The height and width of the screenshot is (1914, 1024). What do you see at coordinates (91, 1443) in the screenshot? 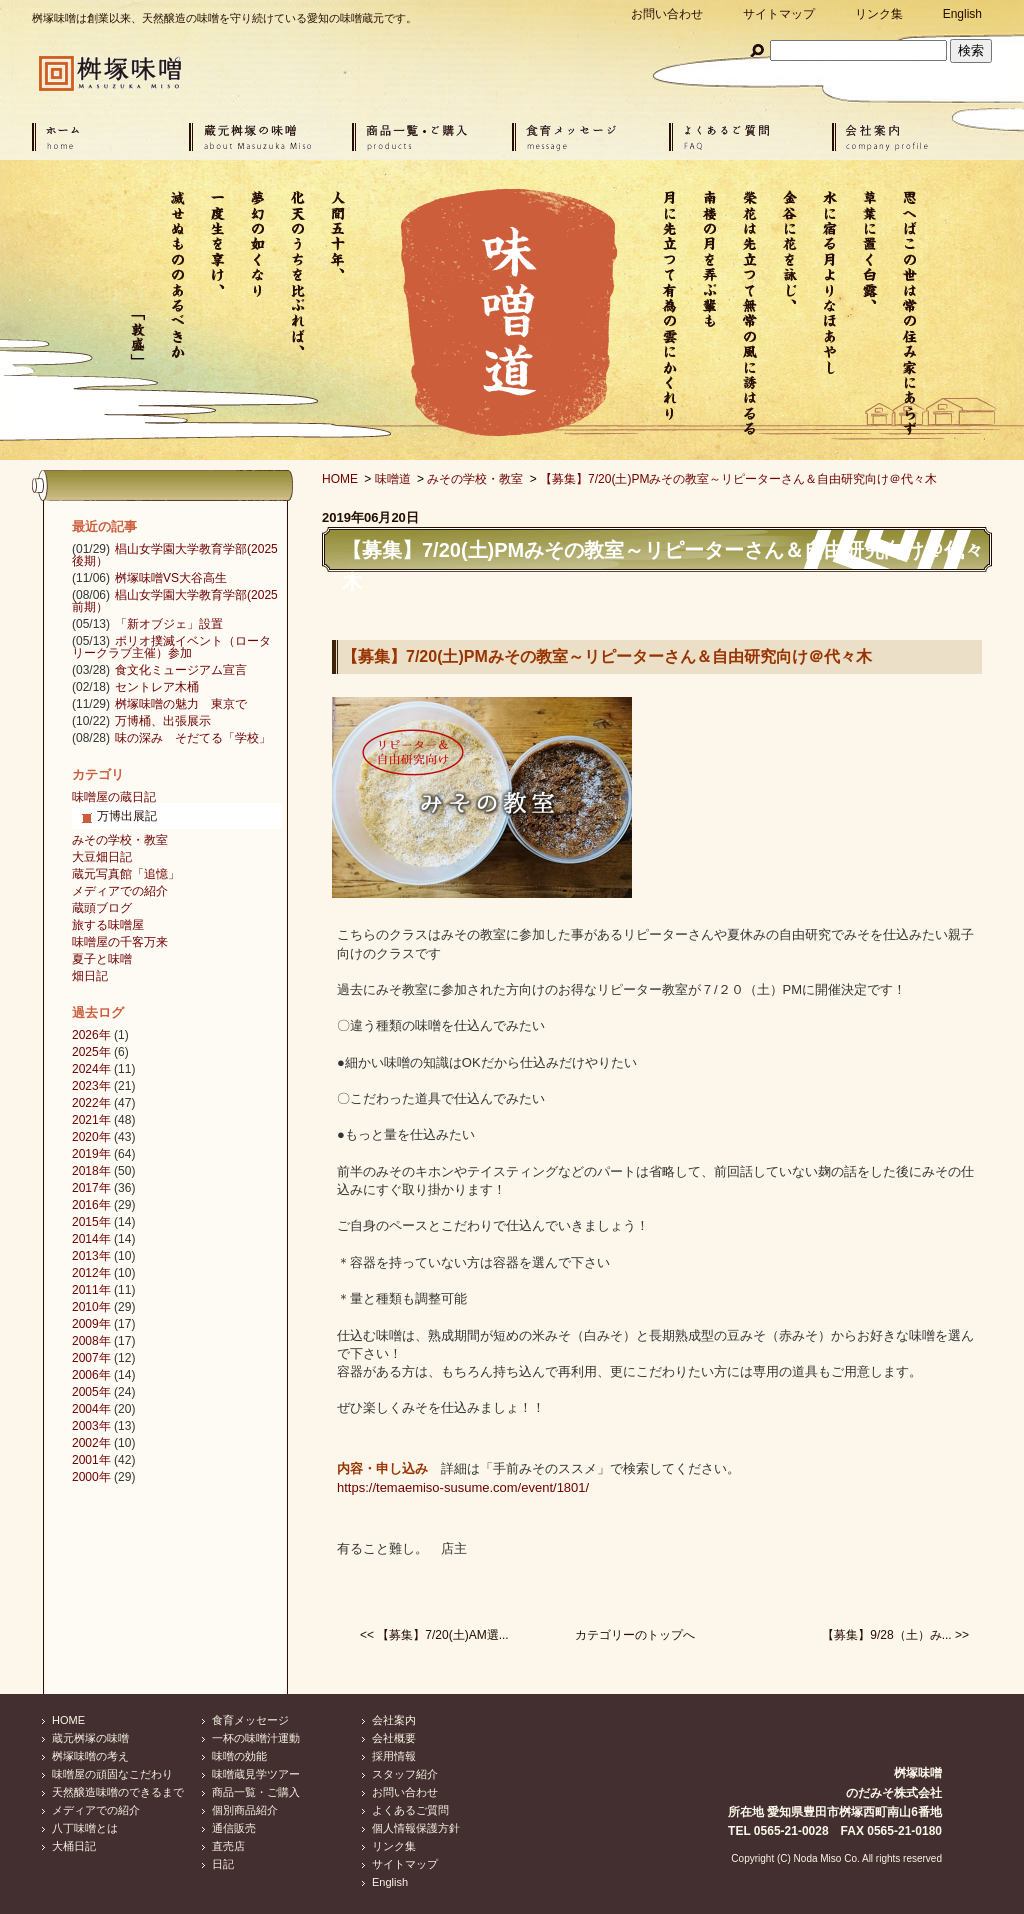
I see `2002年` at bounding box center [91, 1443].